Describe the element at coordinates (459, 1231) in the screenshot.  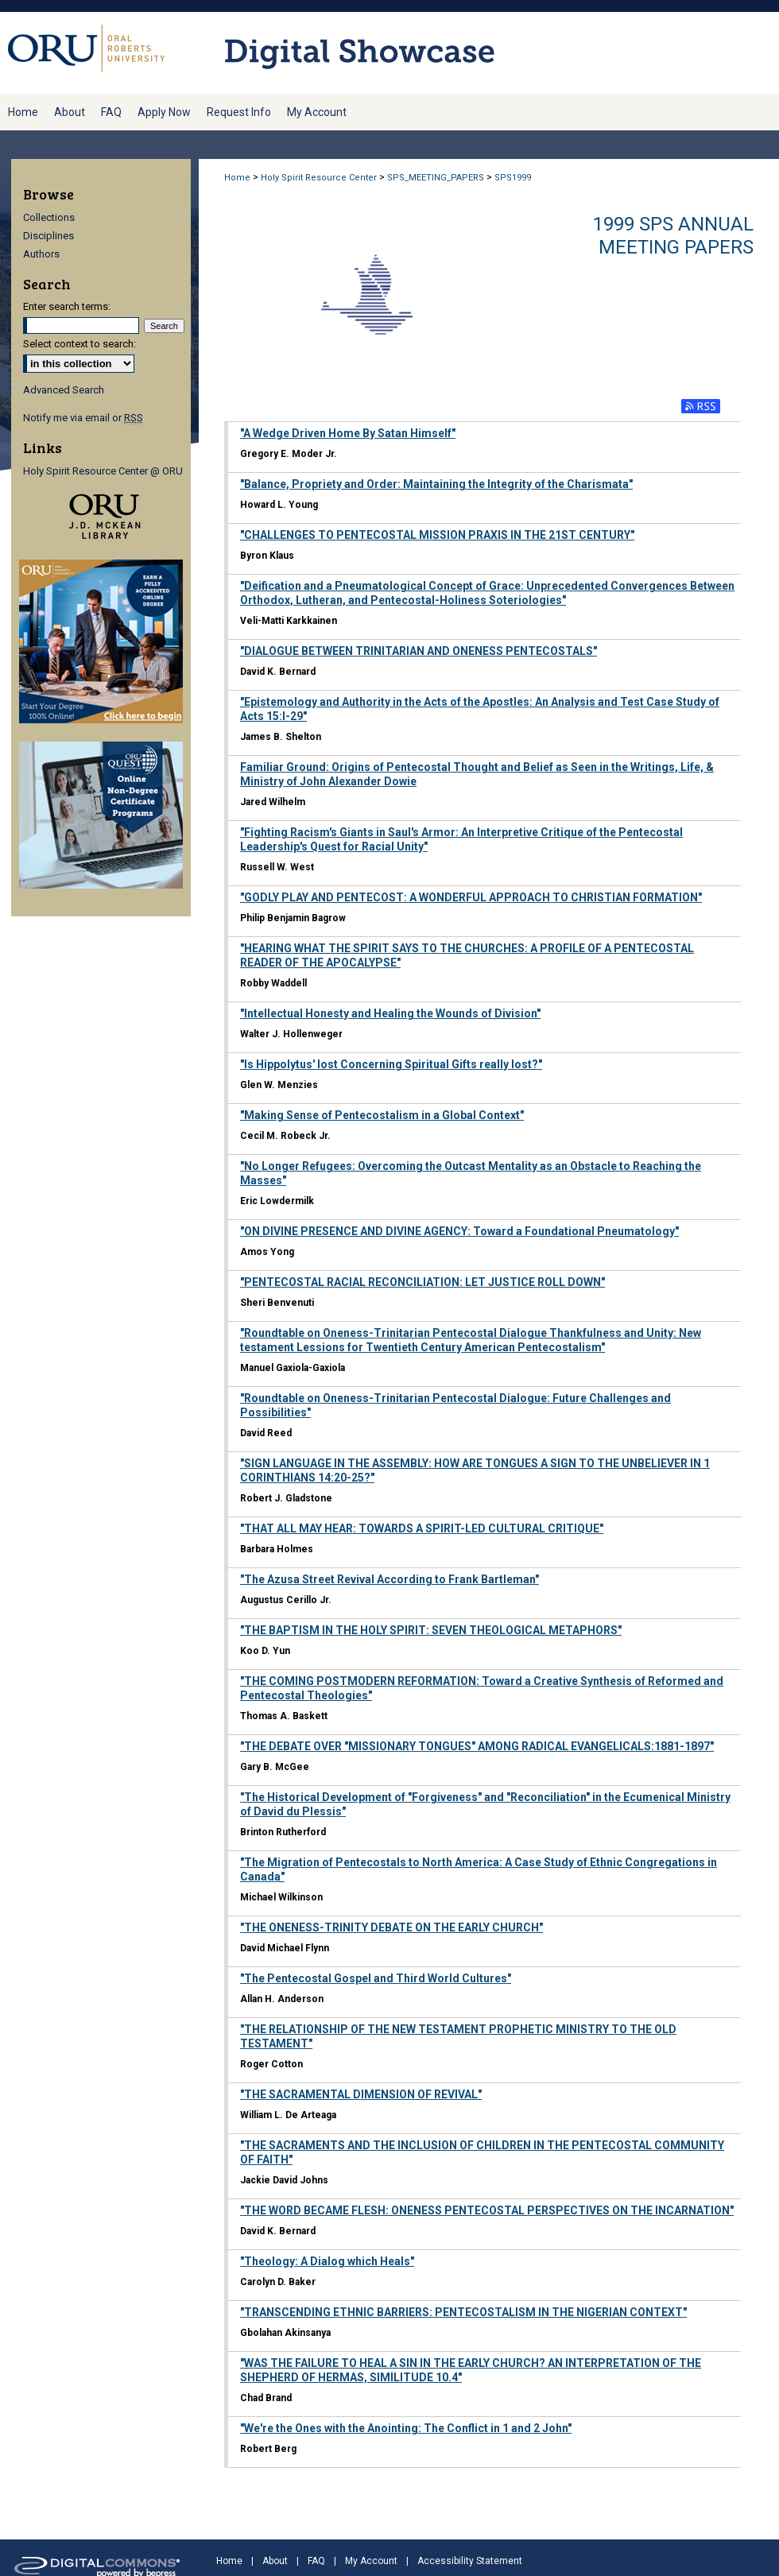
I see `"ON DIVINE PRESENCE AND DIVINE AGENCY: Toward a Foundational Pneumatology"` at that location.